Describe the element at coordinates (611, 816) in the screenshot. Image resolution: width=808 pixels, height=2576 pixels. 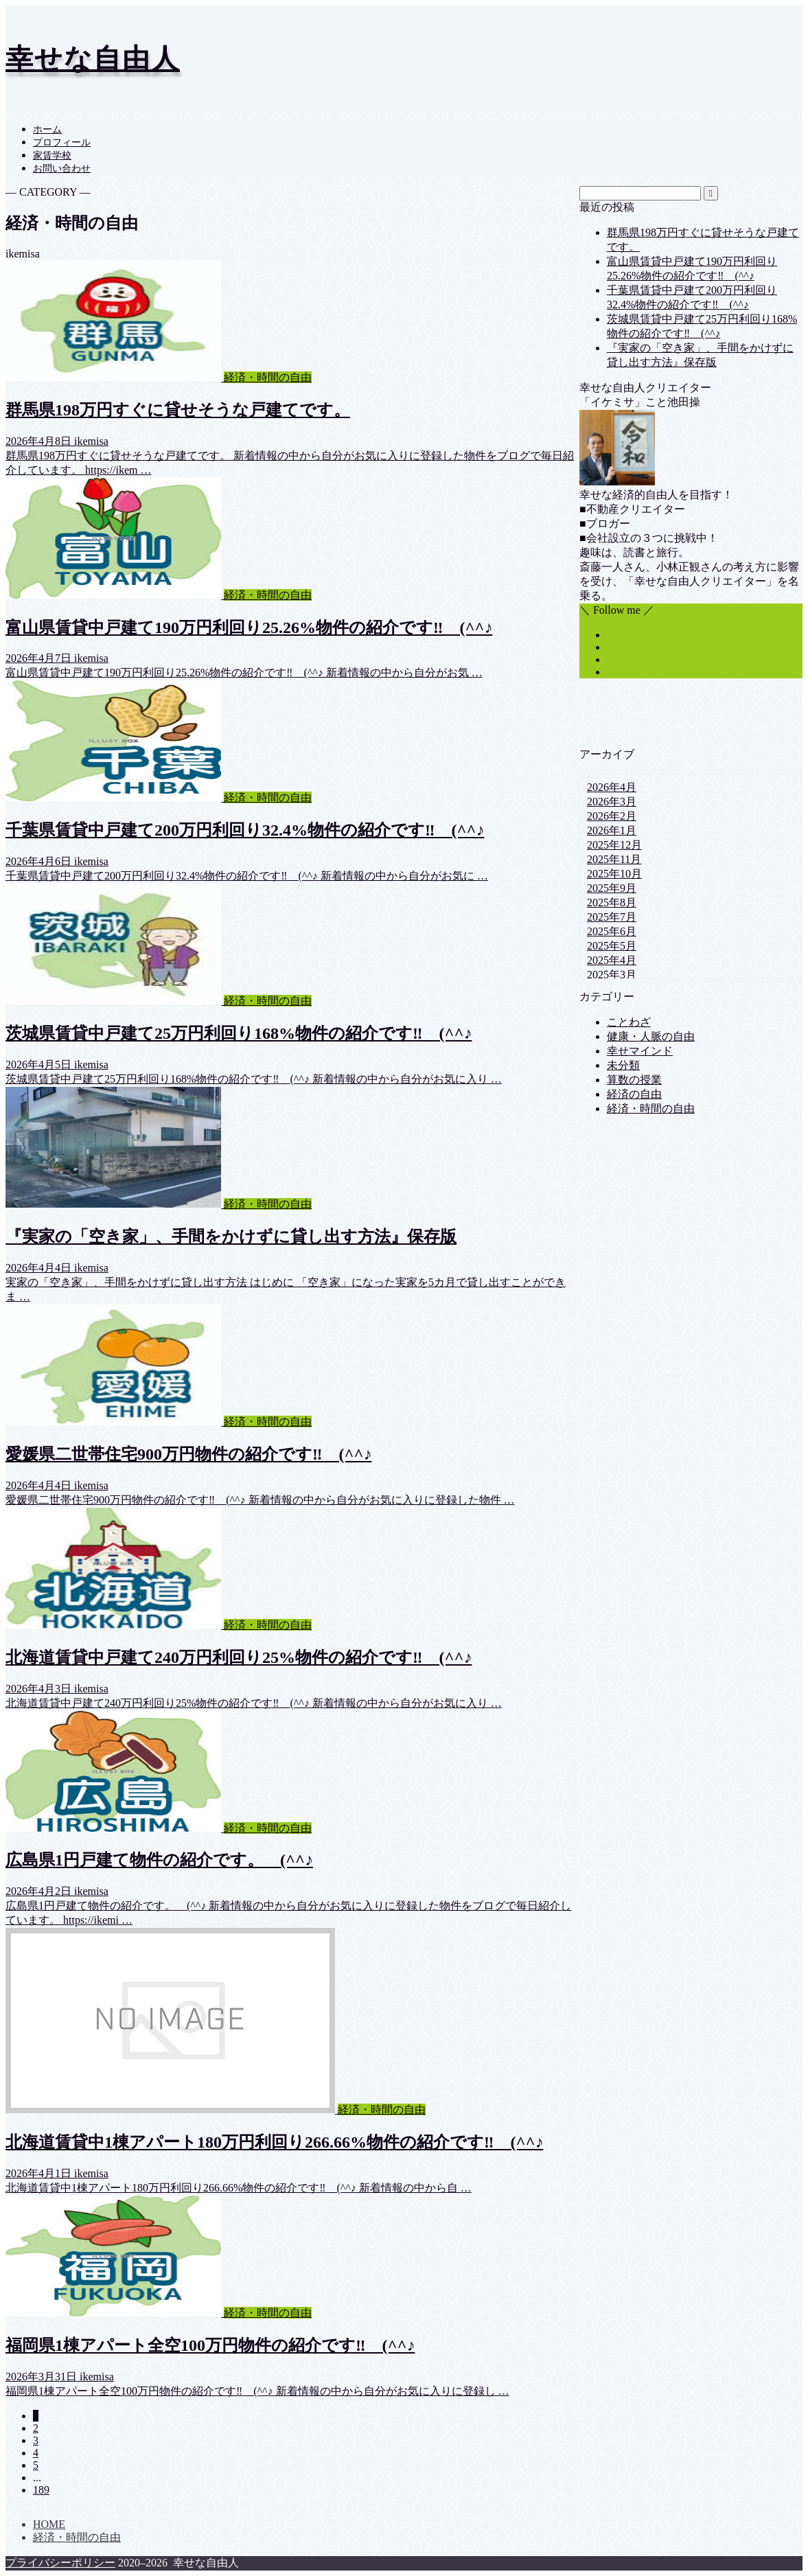
I see `2026年2月` at that location.